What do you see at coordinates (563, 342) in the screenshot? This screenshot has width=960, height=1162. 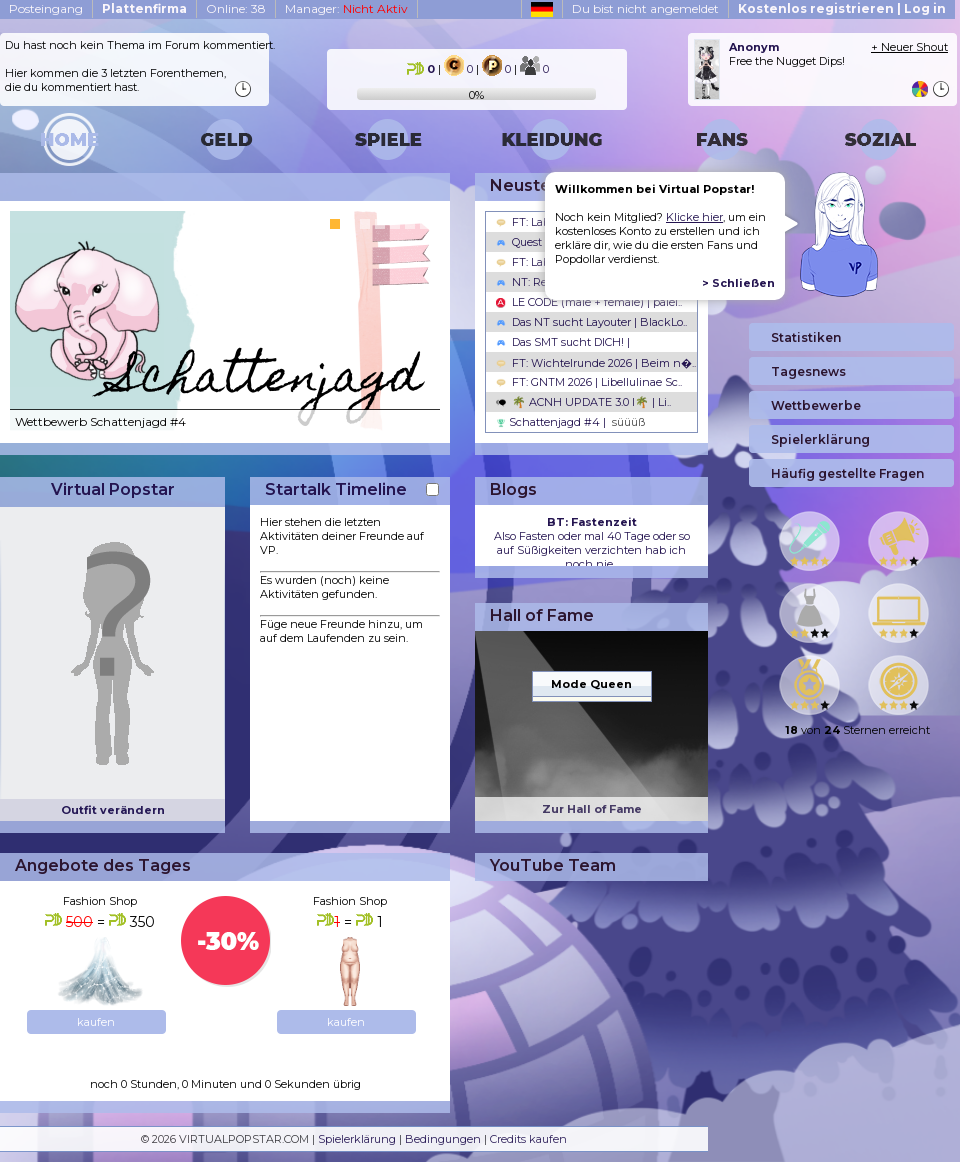 I see `Das SMT sucht DICH! |` at bounding box center [563, 342].